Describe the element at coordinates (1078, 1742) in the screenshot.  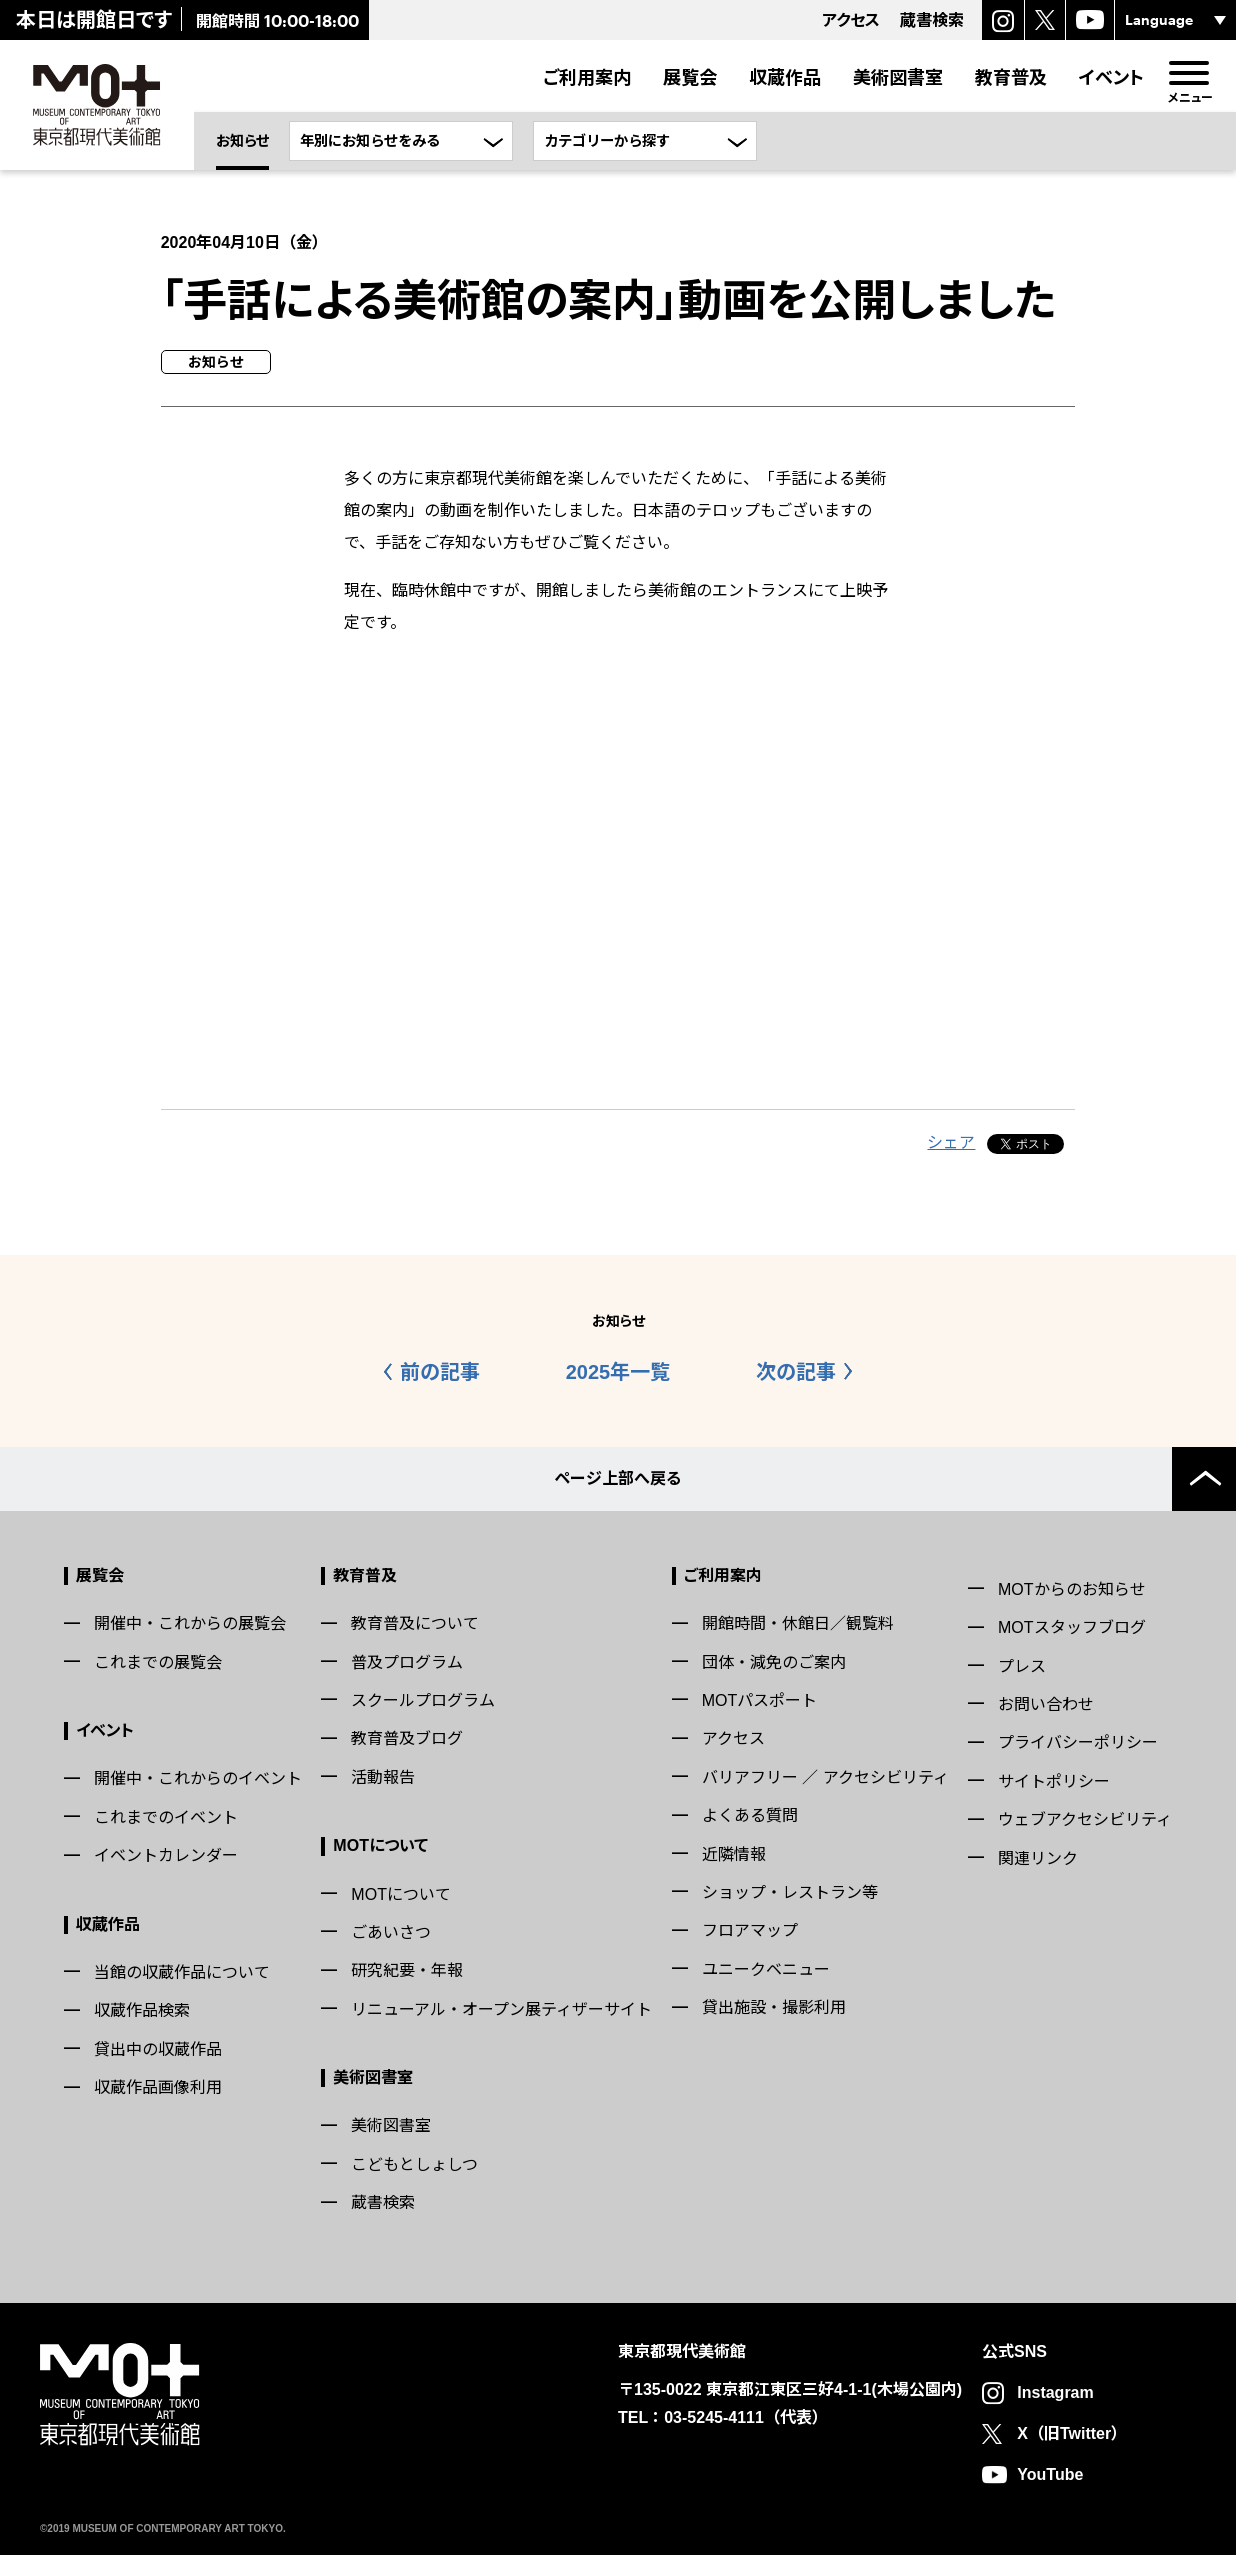
I see `プライバシーポリシー` at that location.